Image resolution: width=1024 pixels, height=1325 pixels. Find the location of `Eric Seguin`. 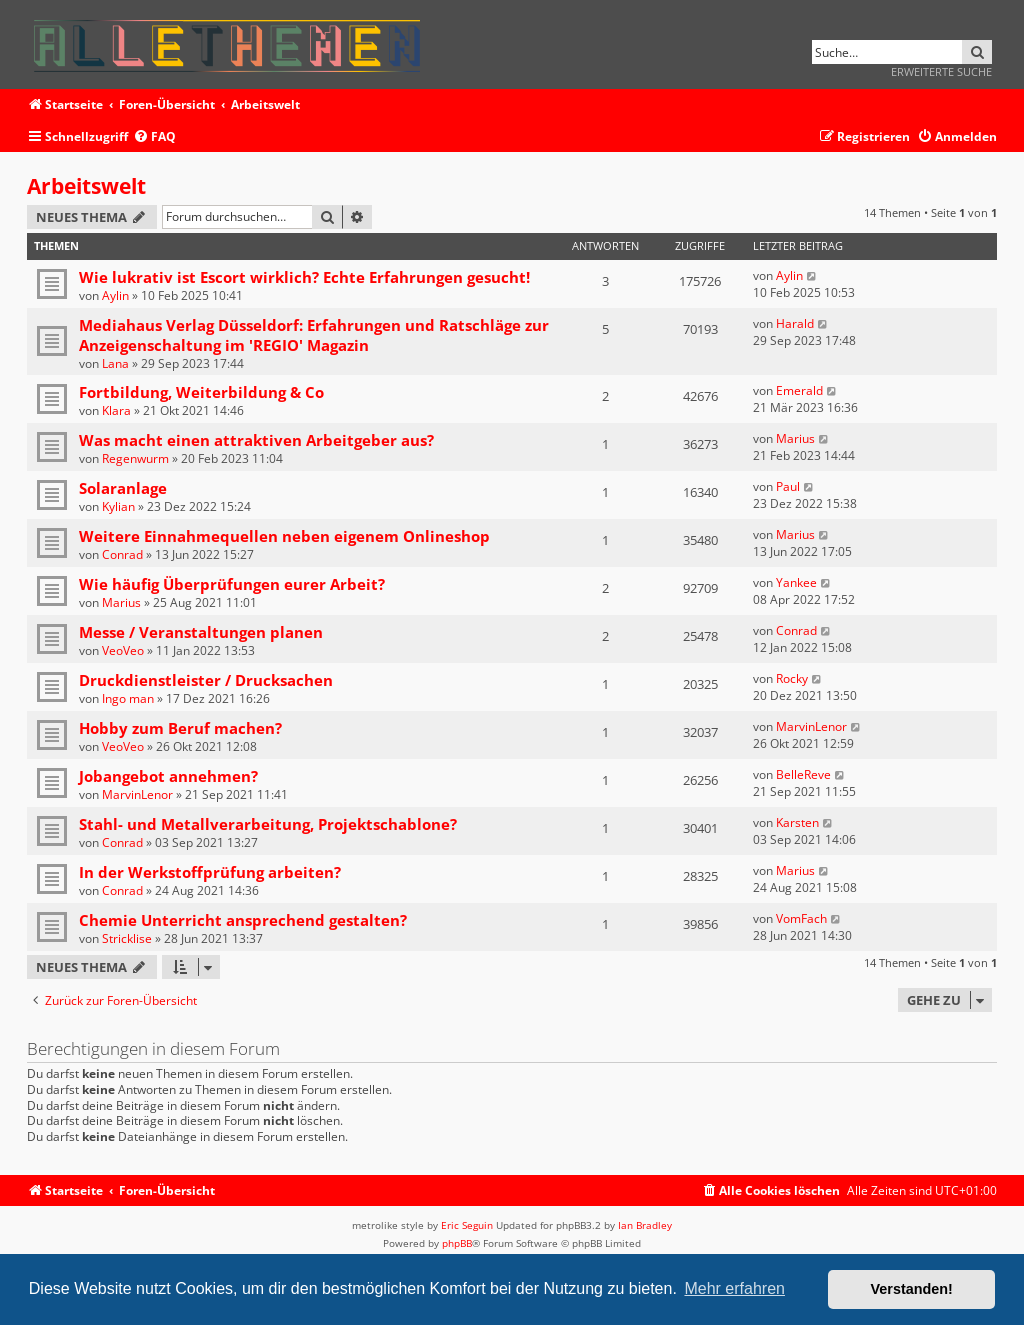

Eric Seguin is located at coordinates (467, 1225).